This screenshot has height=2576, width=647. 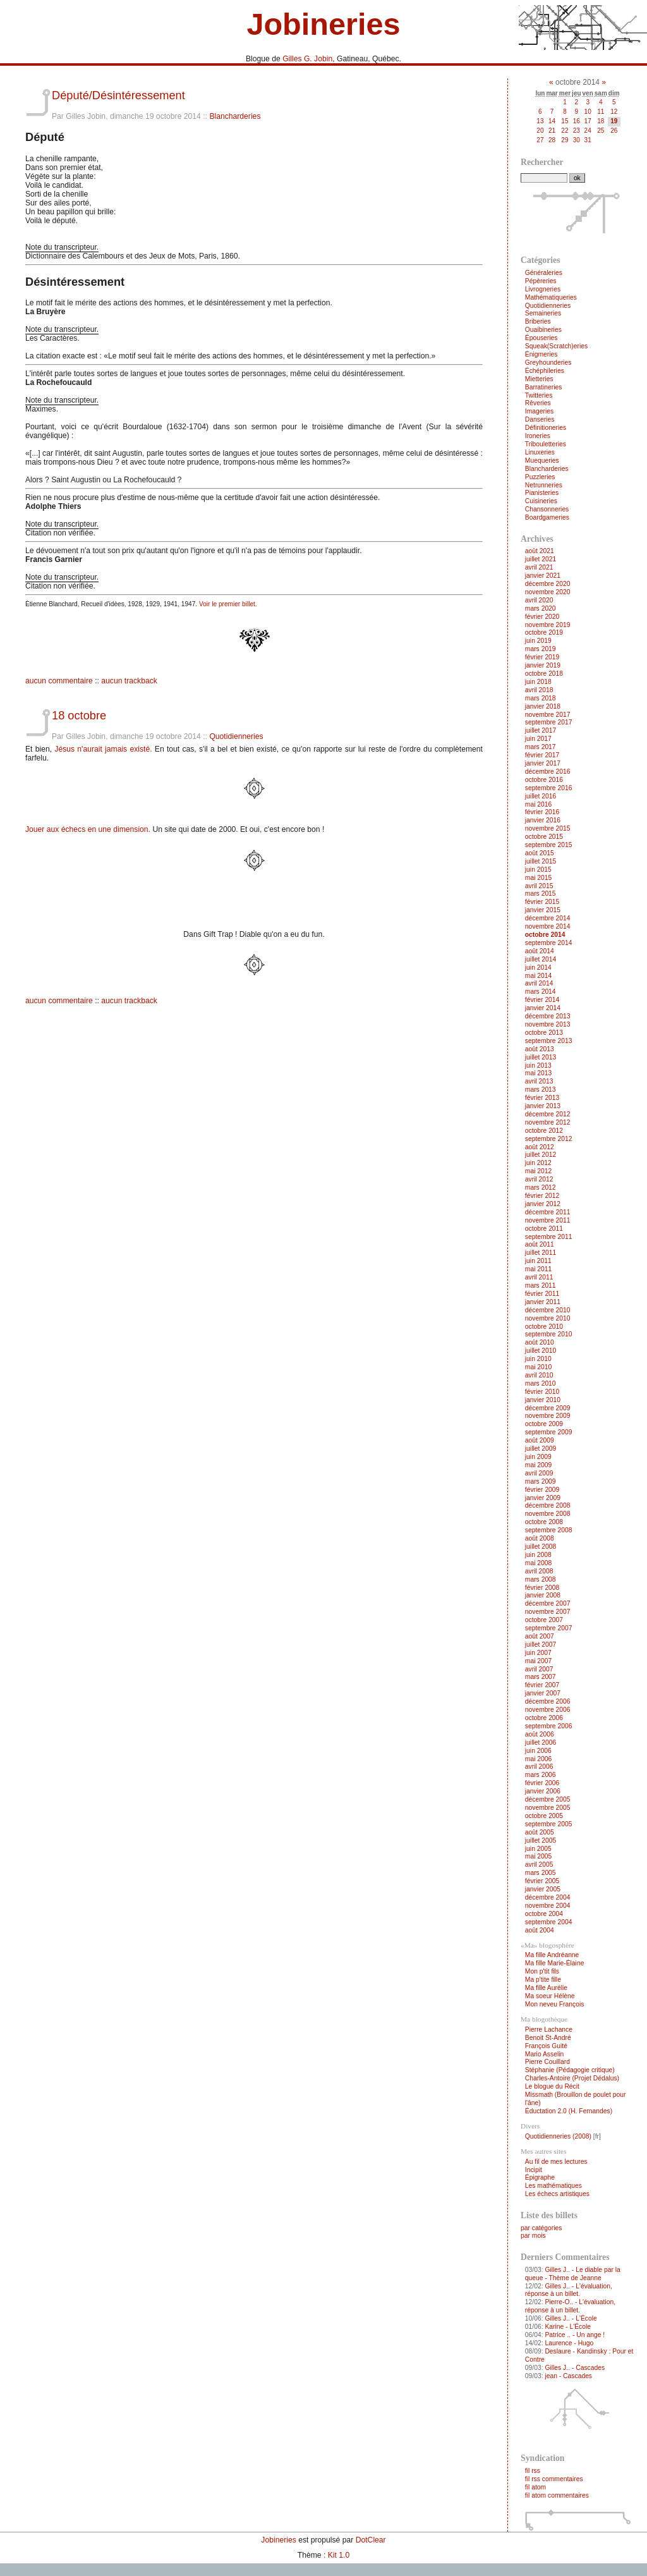 I want to click on Rêveries, so click(x=538, y=403).